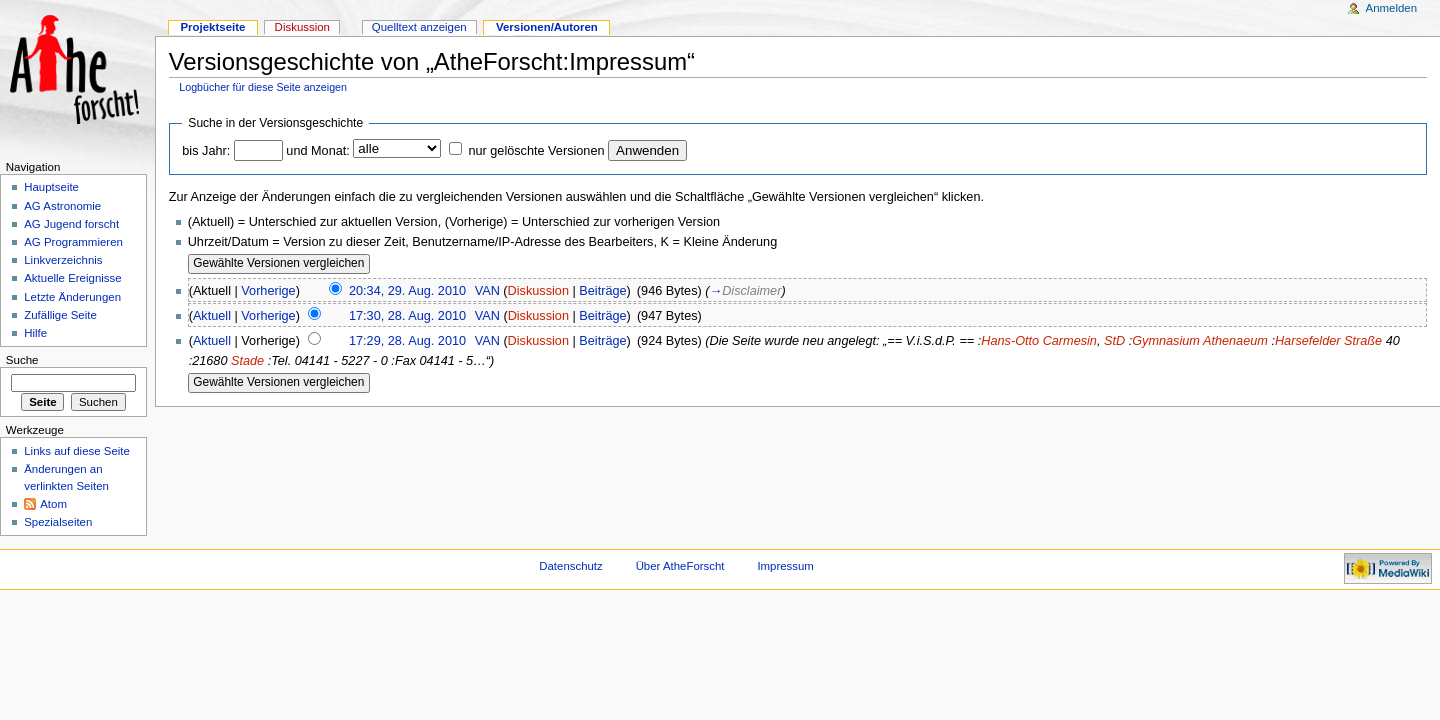  Describe the element at coordinates (487, 291) in the screenshot. I see `VAN` at that location.